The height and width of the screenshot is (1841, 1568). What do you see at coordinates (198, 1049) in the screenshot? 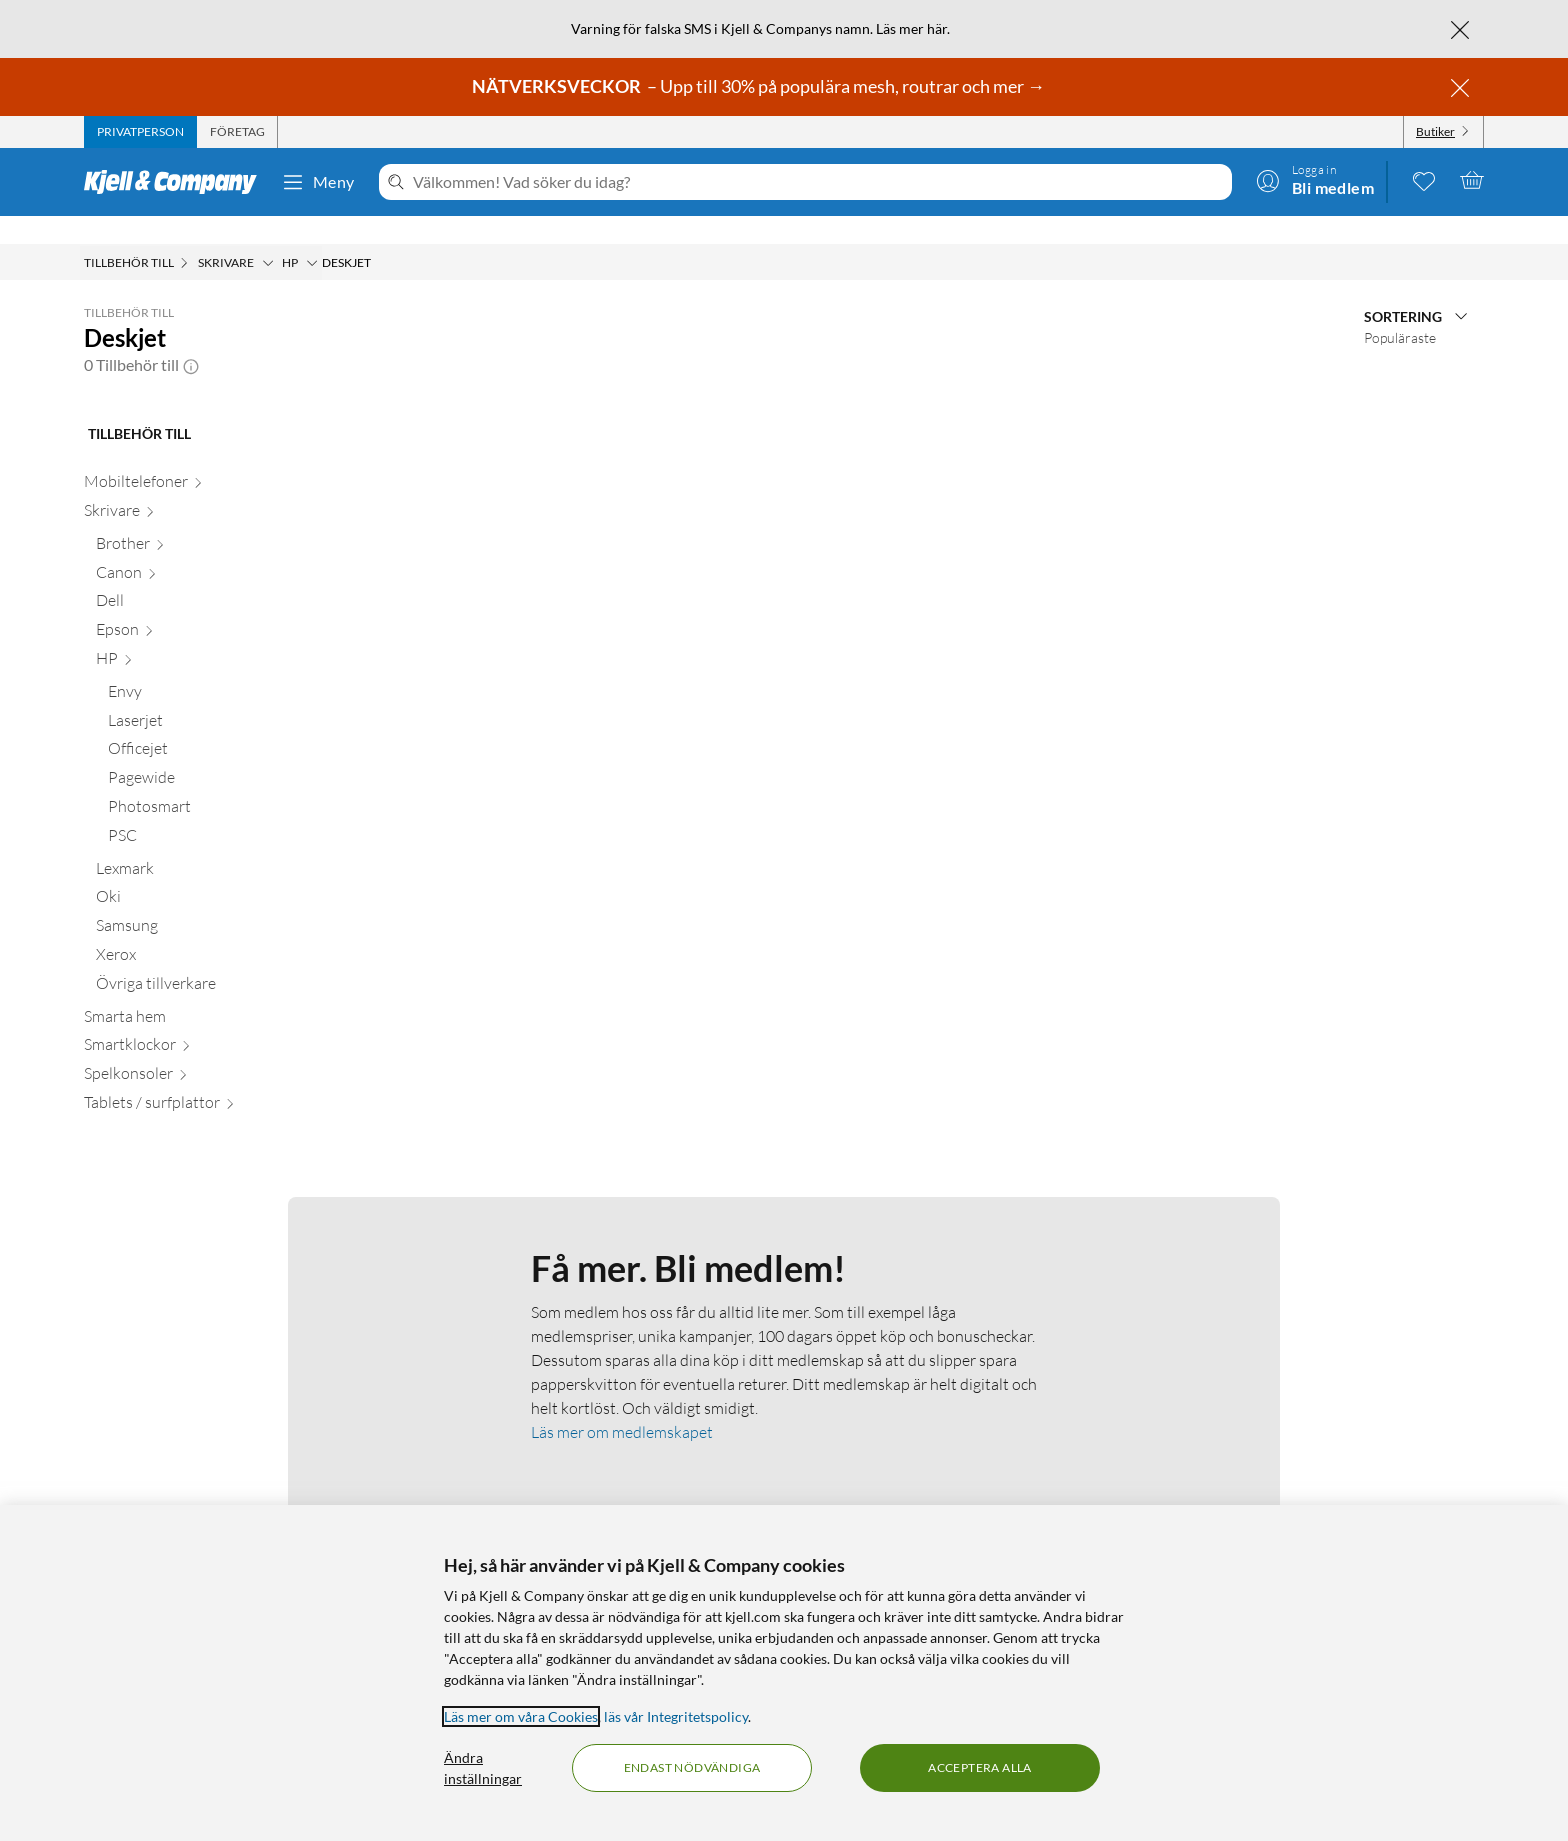
I see `[Spelkonsoler null]` at bounding box center [198, 1049].